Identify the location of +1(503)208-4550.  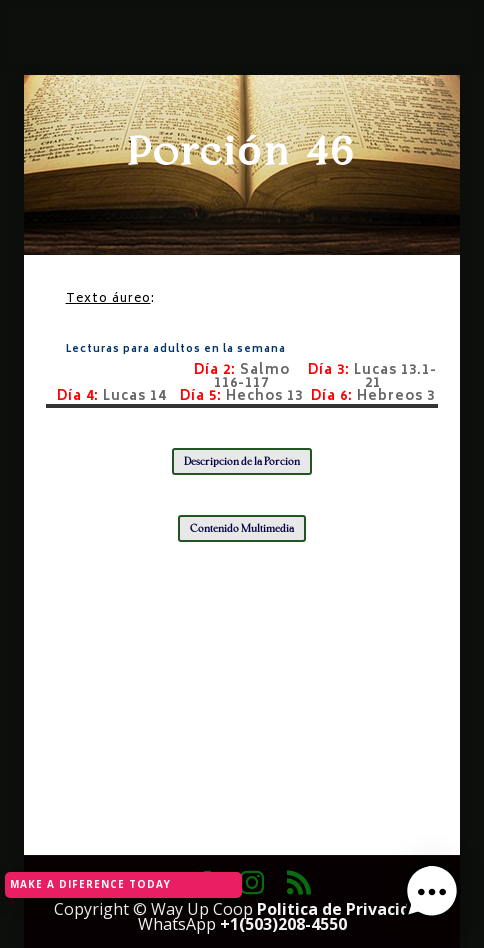
(283, 924).